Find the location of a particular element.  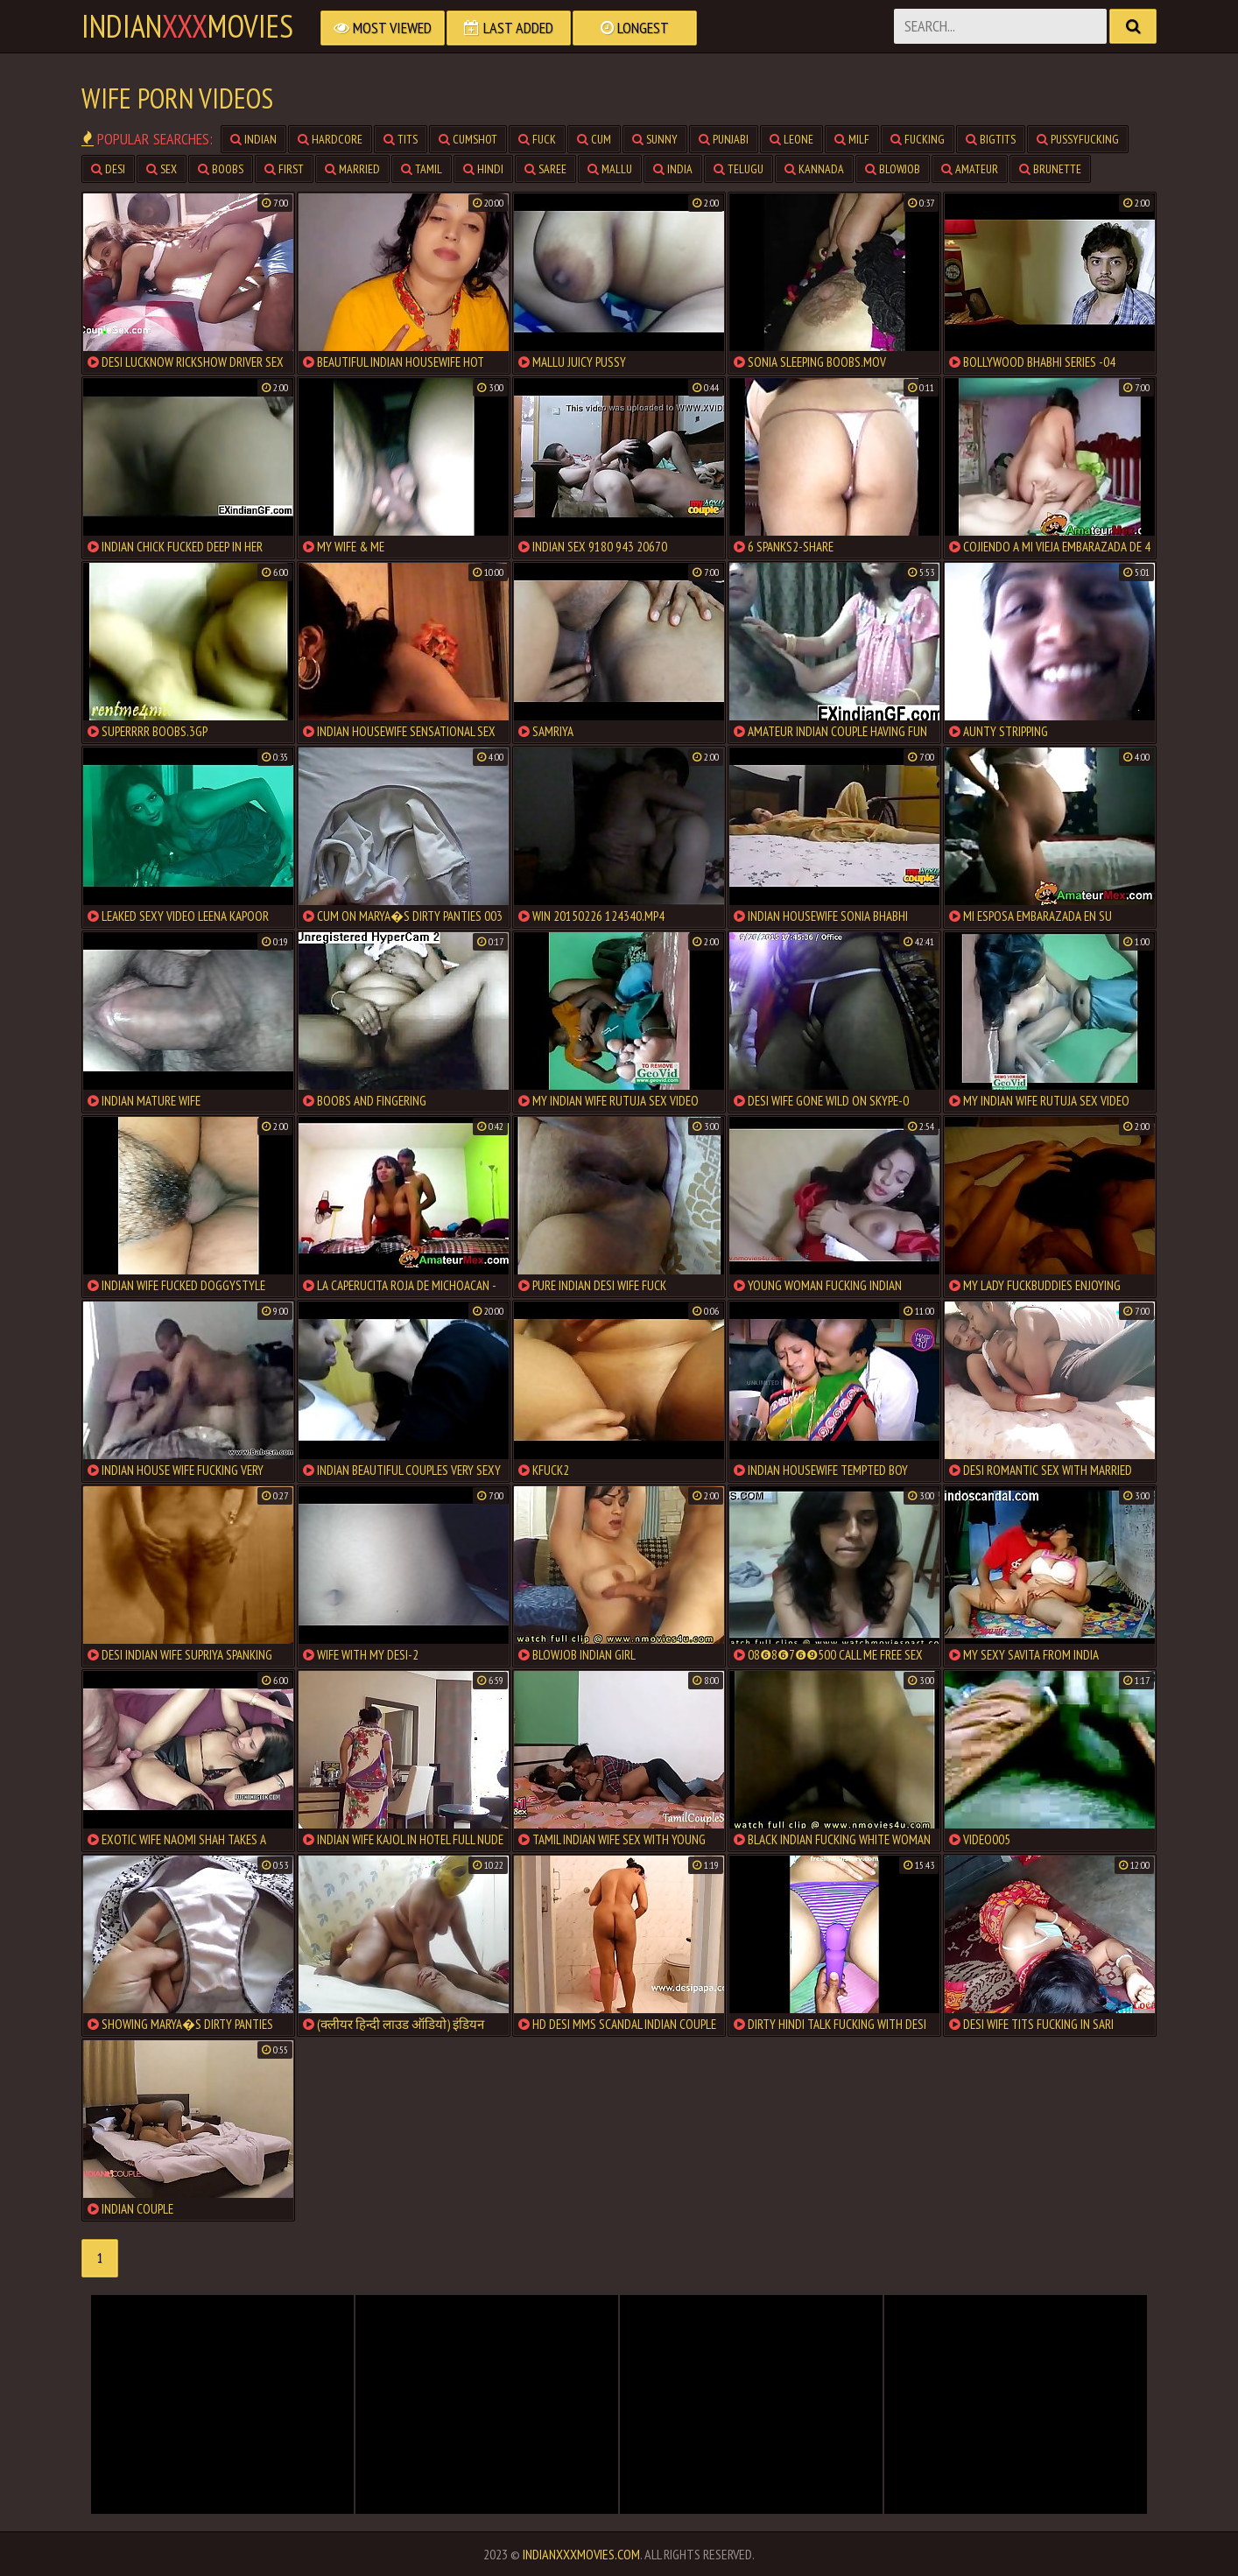

mallu is located at coordinates (609, 169).